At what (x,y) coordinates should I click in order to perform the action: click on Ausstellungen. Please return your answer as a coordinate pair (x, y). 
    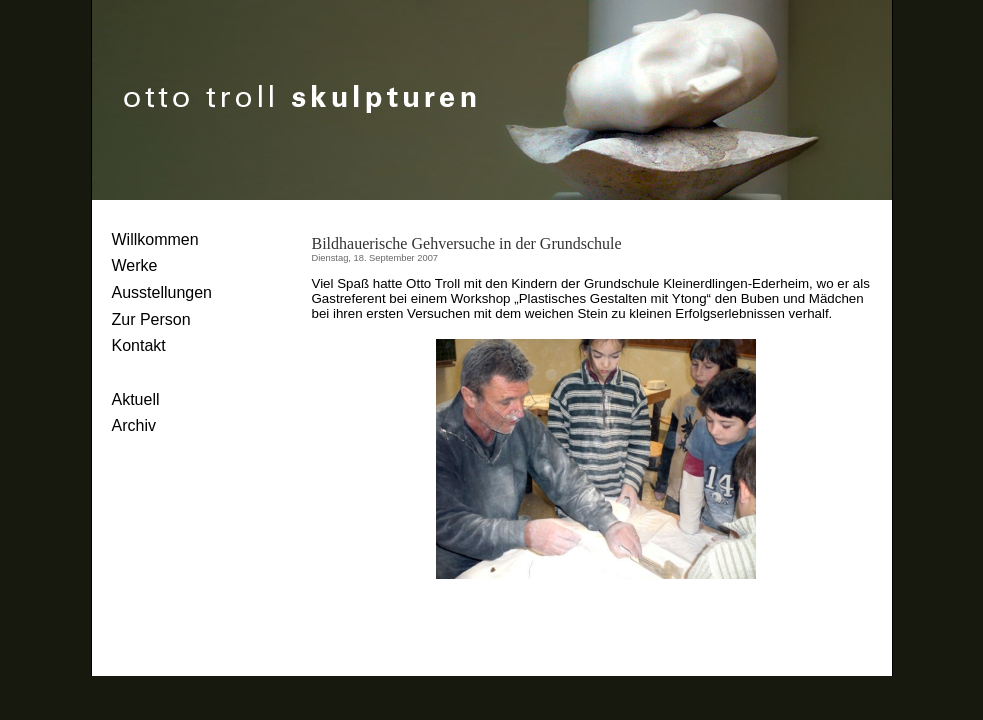
    Looking at the image, I should click on (162, 292).